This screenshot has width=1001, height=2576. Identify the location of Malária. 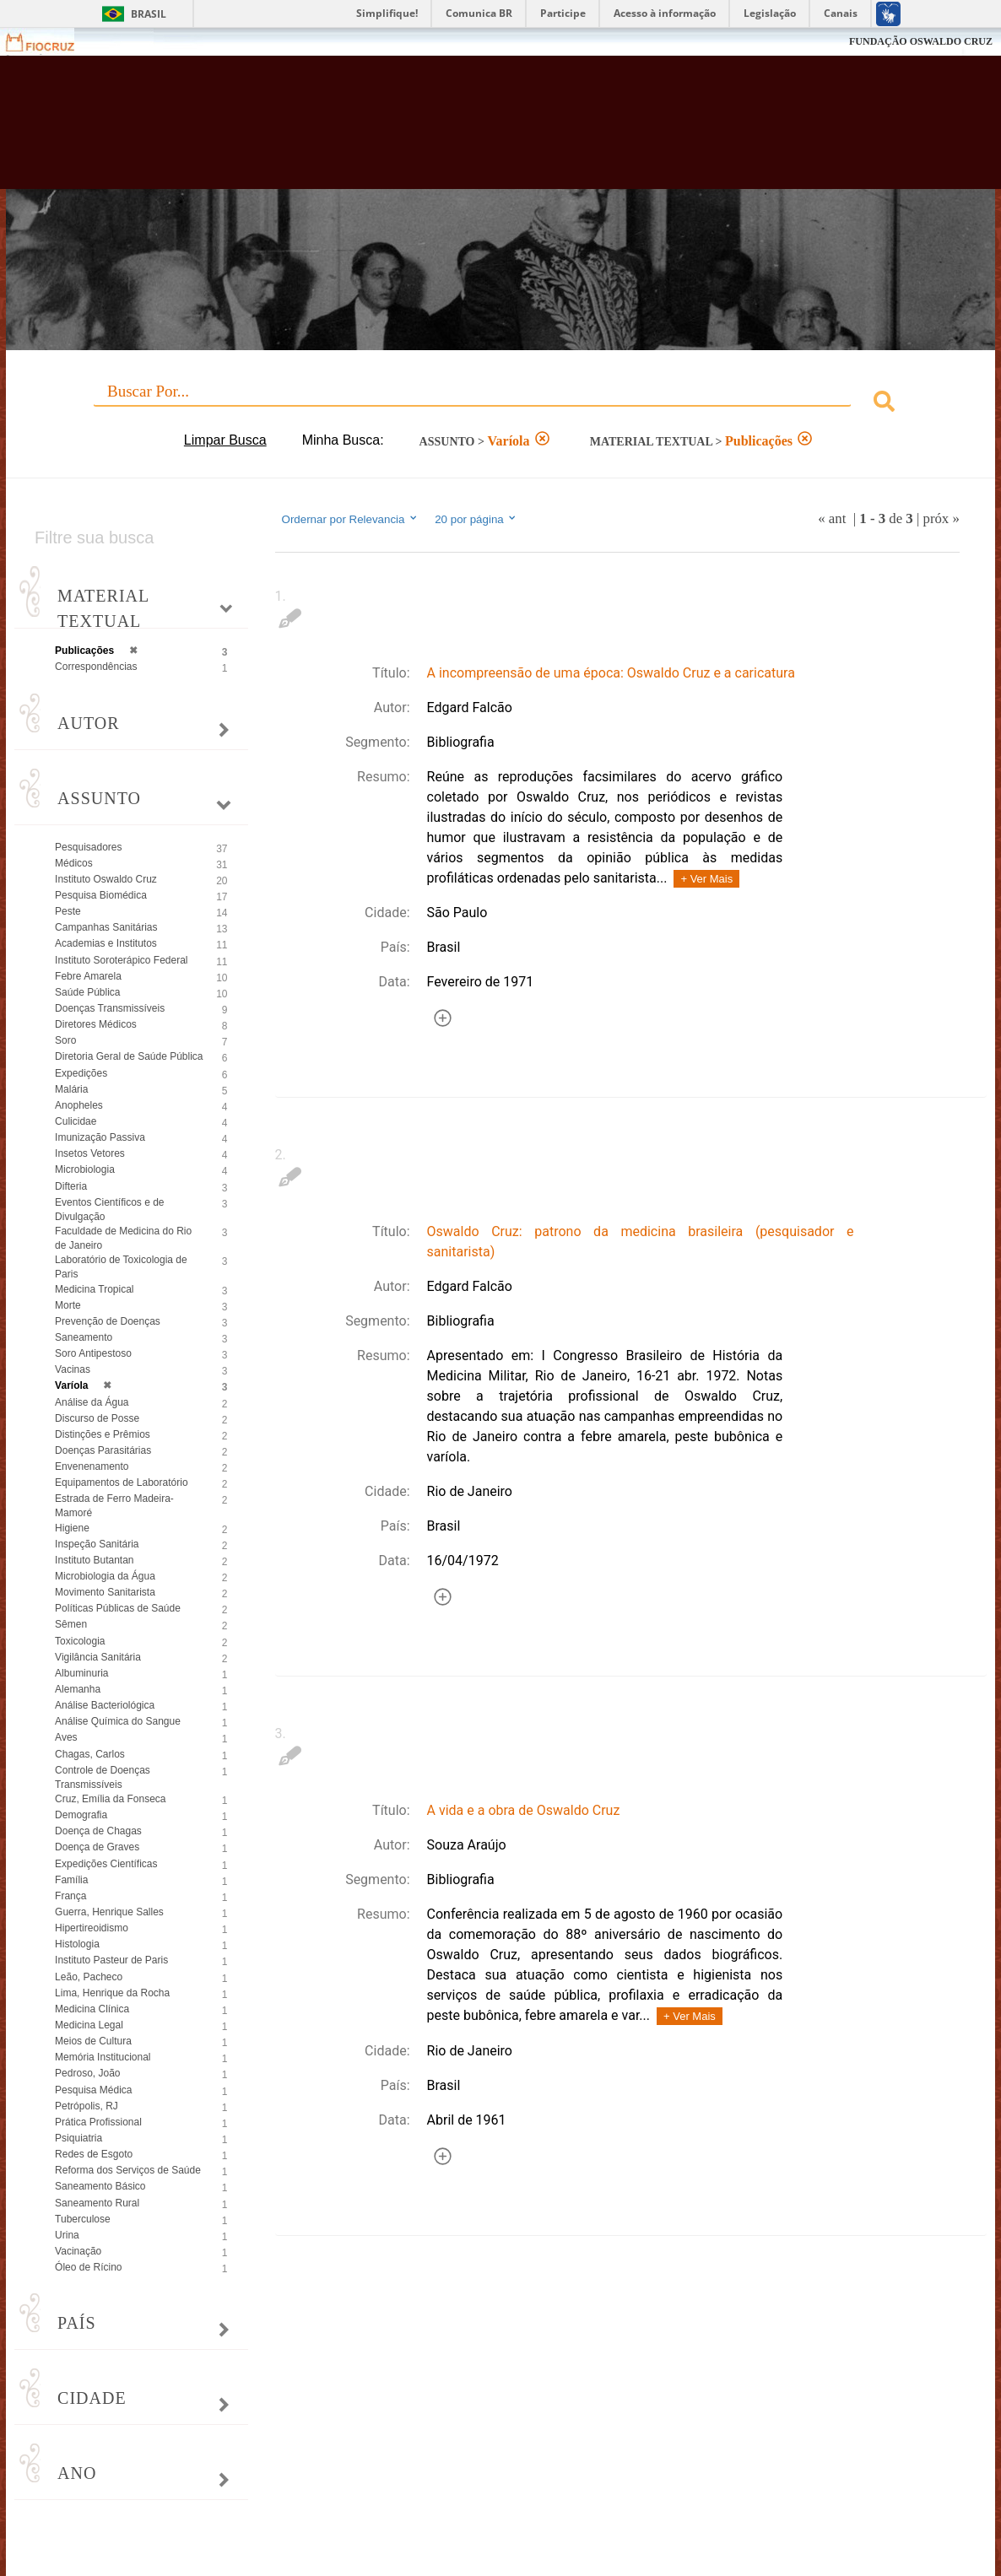
(71, 1089).